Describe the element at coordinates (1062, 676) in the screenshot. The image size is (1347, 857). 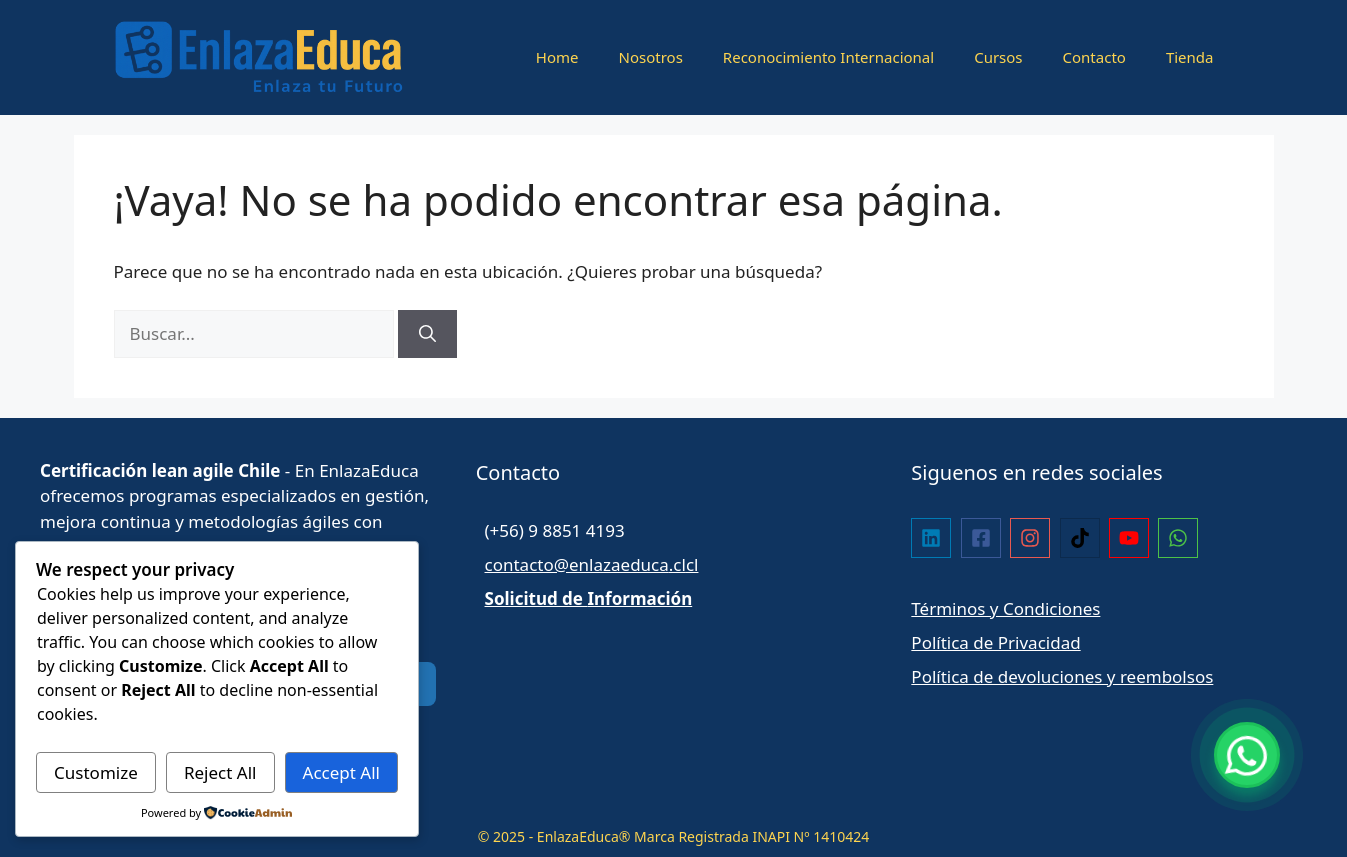
I see `Política de devoluciones y reembolsos` at that location.